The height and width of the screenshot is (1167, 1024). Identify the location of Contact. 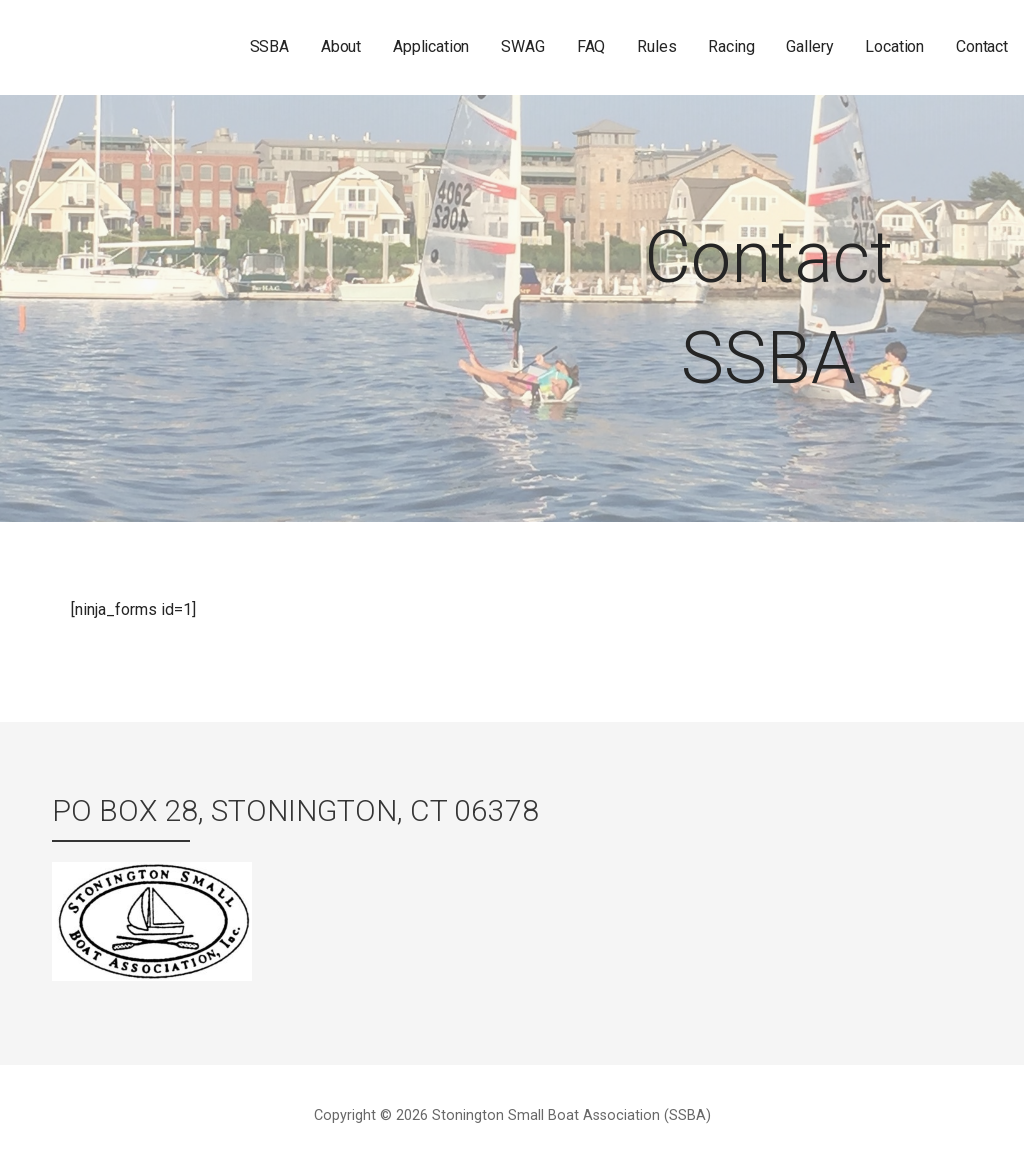
(982, 46).